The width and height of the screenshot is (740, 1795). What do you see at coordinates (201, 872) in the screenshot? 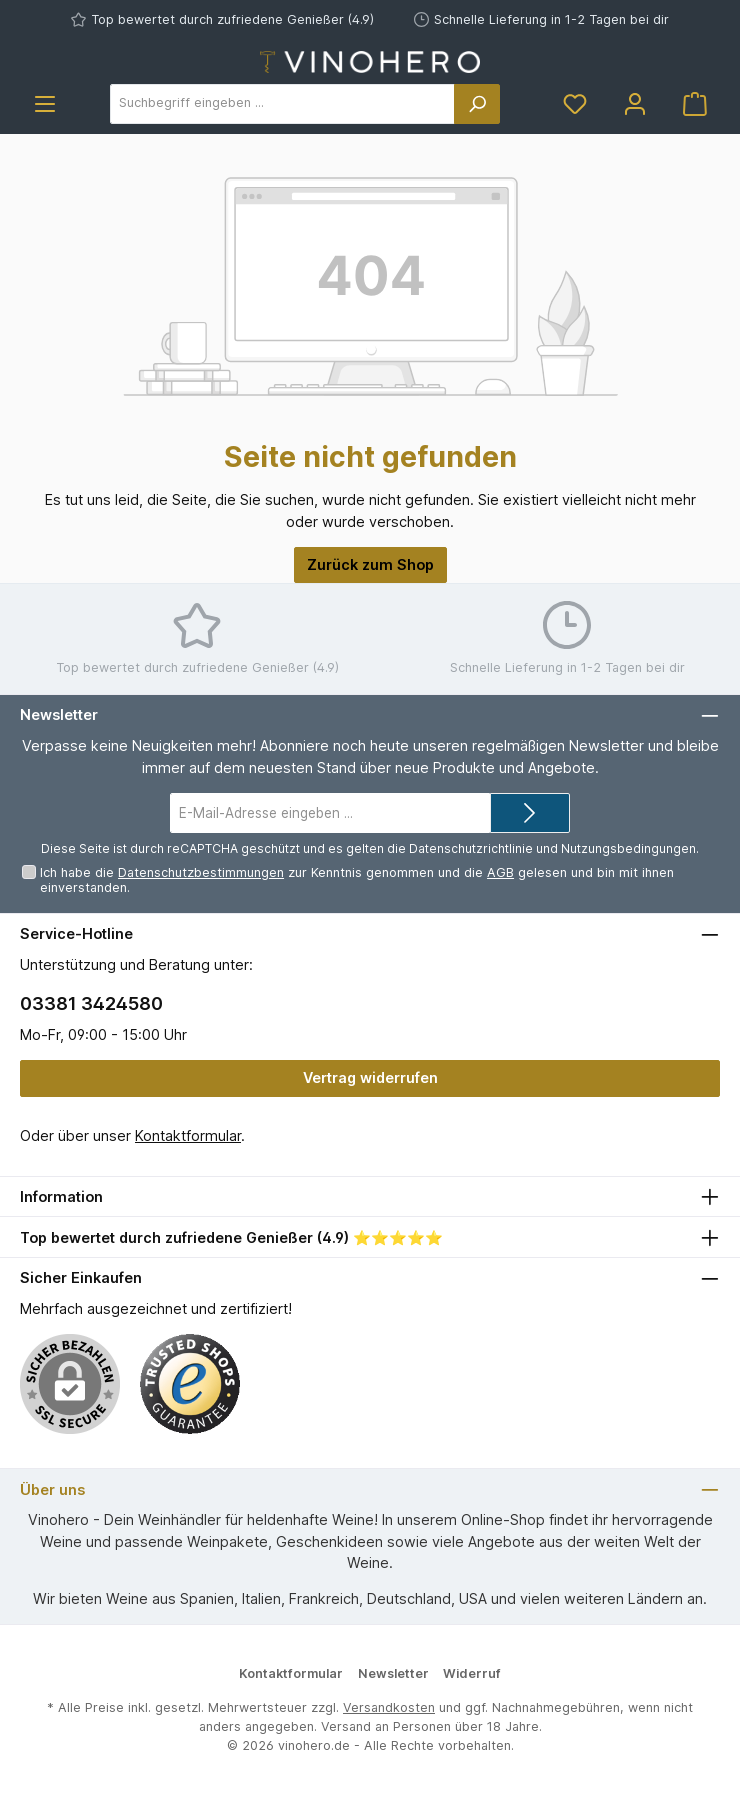
I see `Datenschutzbestimmungen` at bounding box center [201, 872].